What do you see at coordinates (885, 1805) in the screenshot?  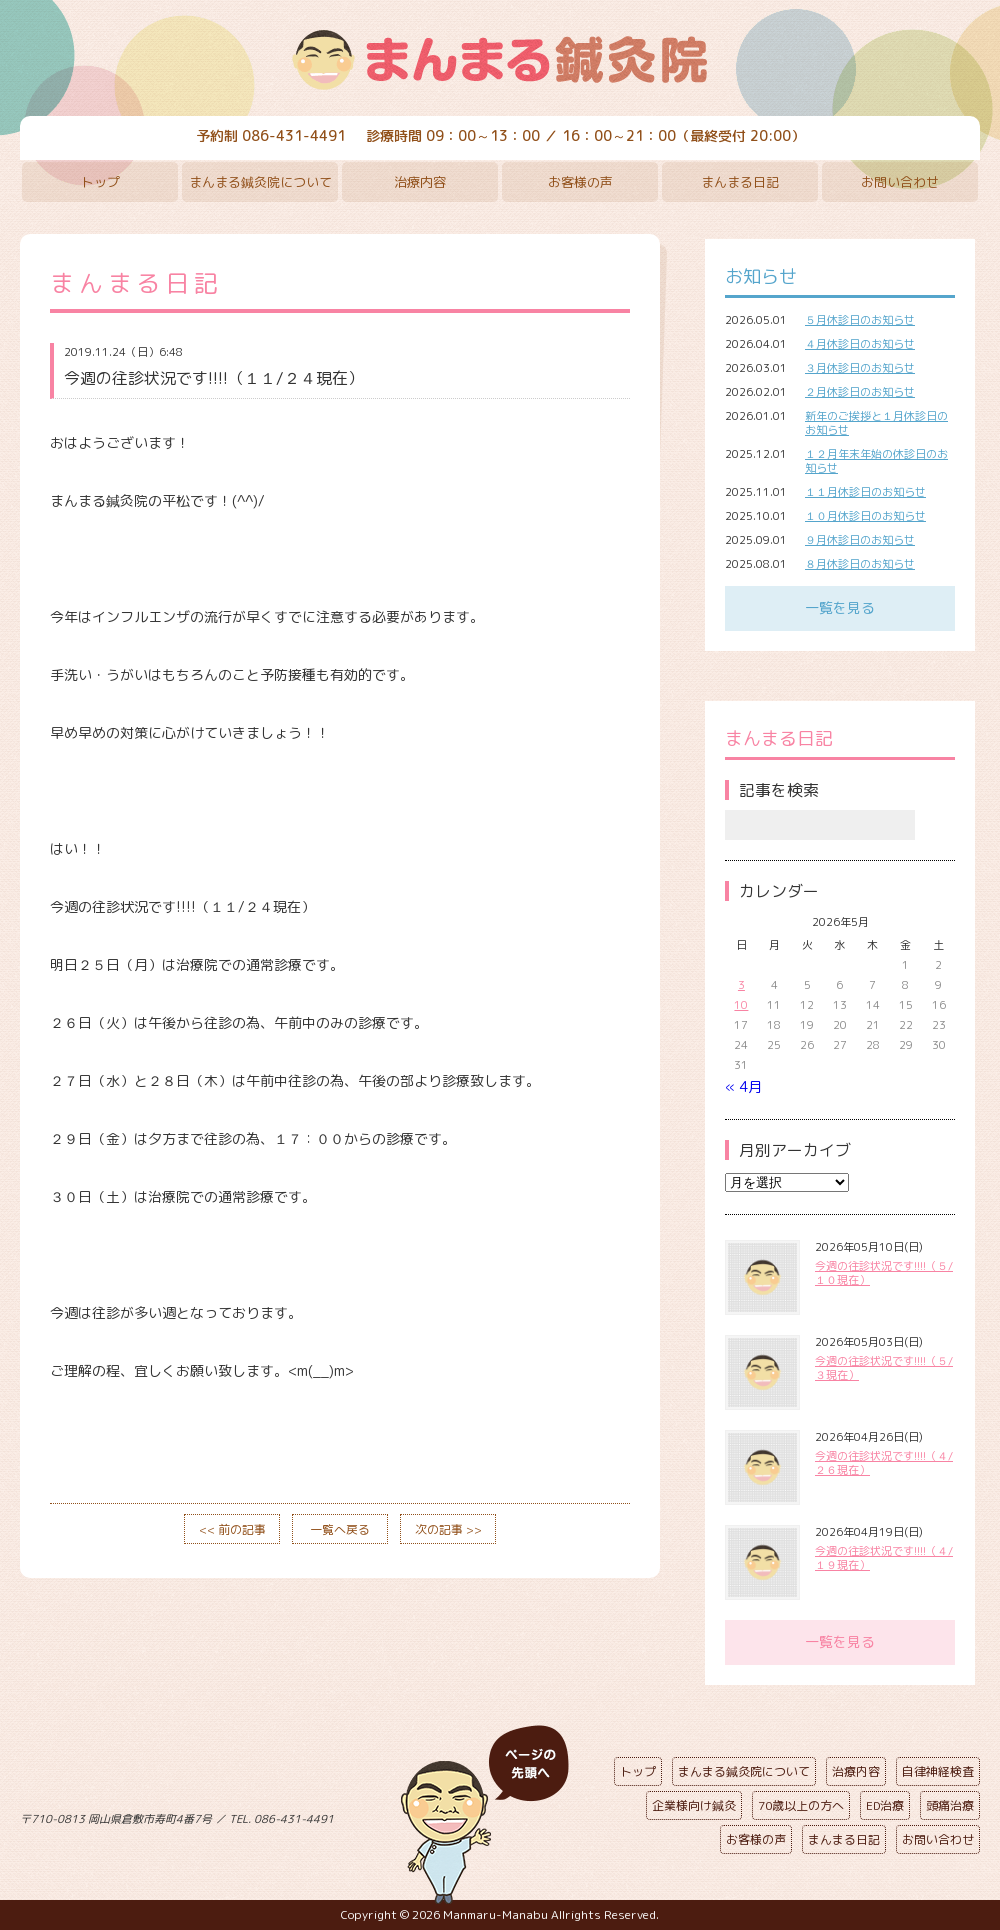 I see `ED治療` at bounding box center [885, 1805].